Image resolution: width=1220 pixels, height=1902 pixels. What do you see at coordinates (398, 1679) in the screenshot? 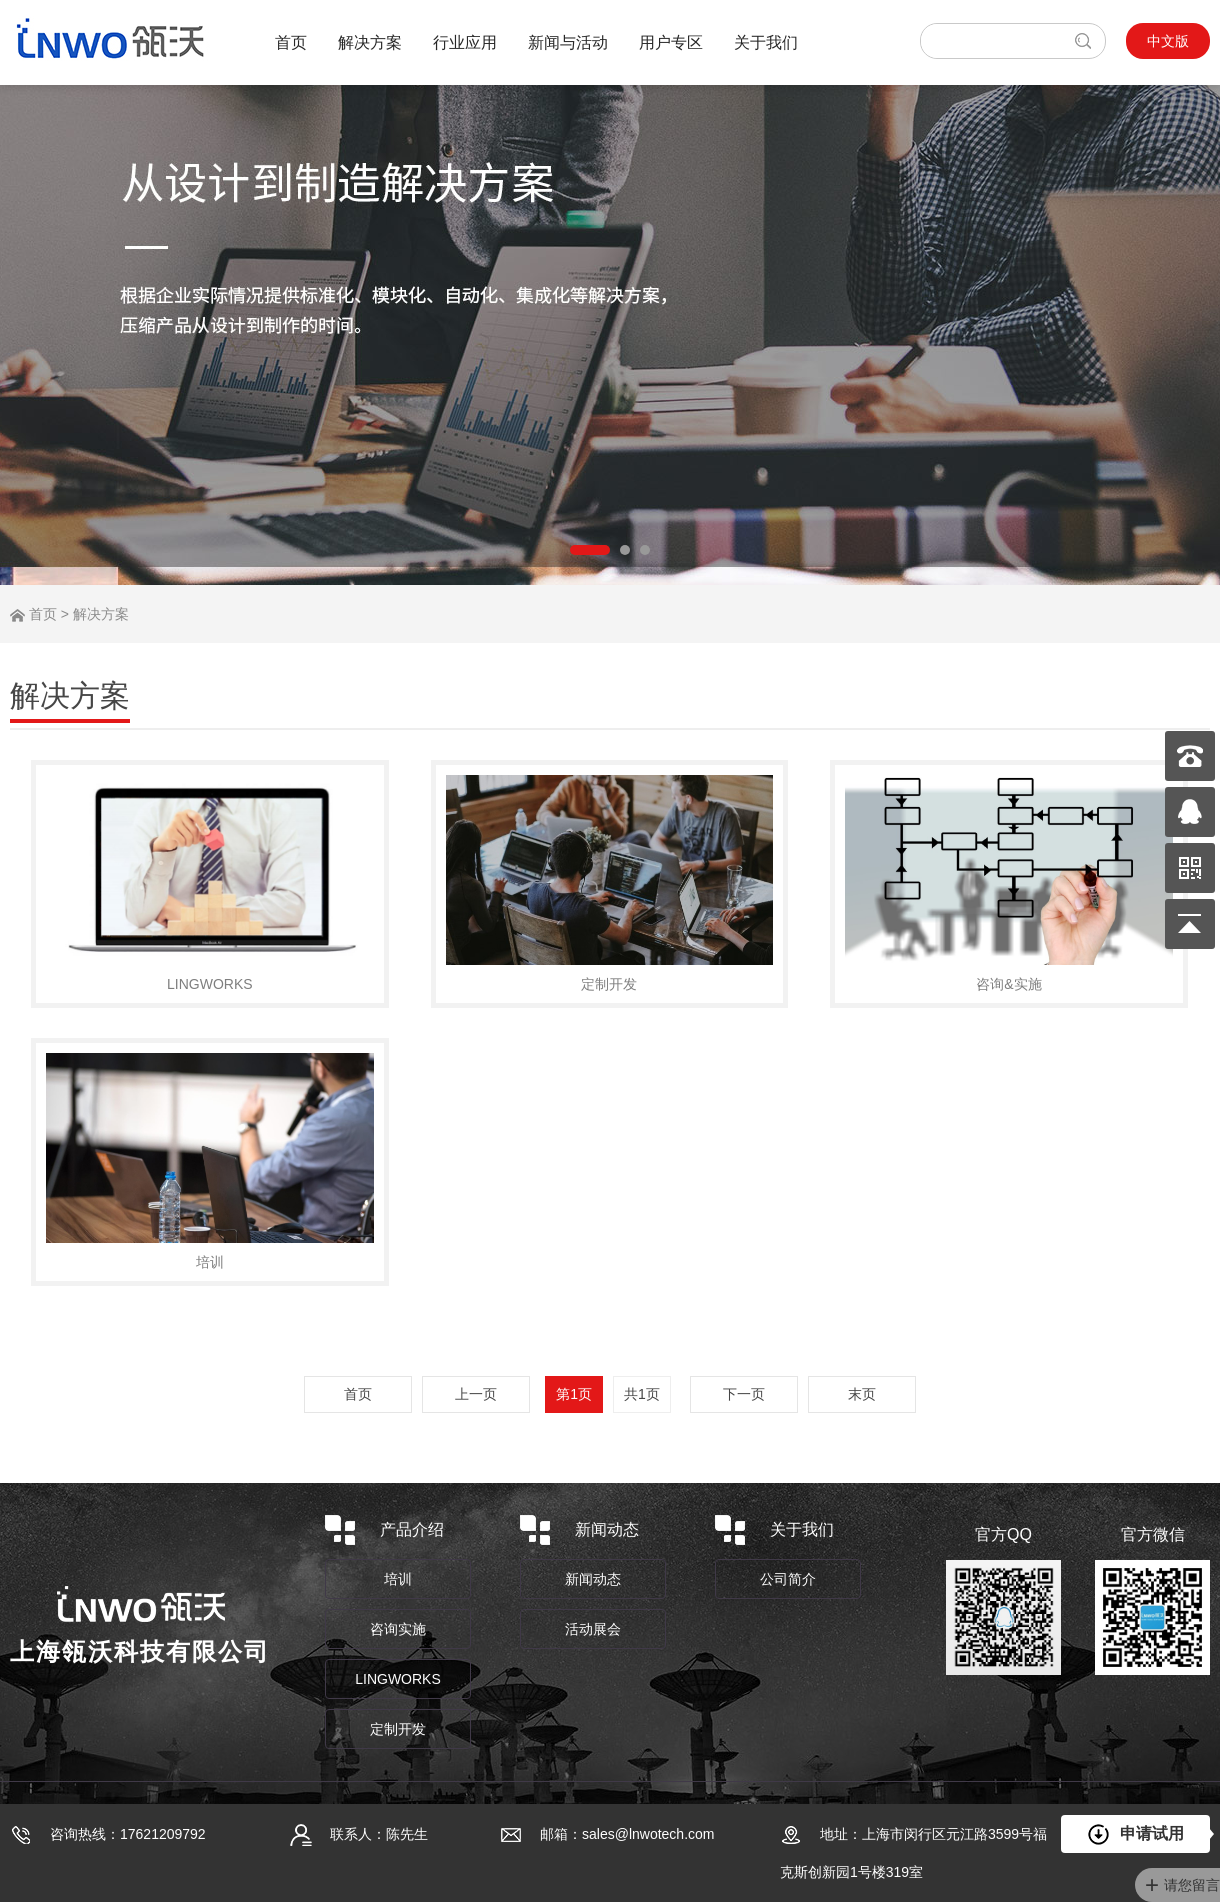
I see `LINGWORKS` at bounding box center [398, 1679].